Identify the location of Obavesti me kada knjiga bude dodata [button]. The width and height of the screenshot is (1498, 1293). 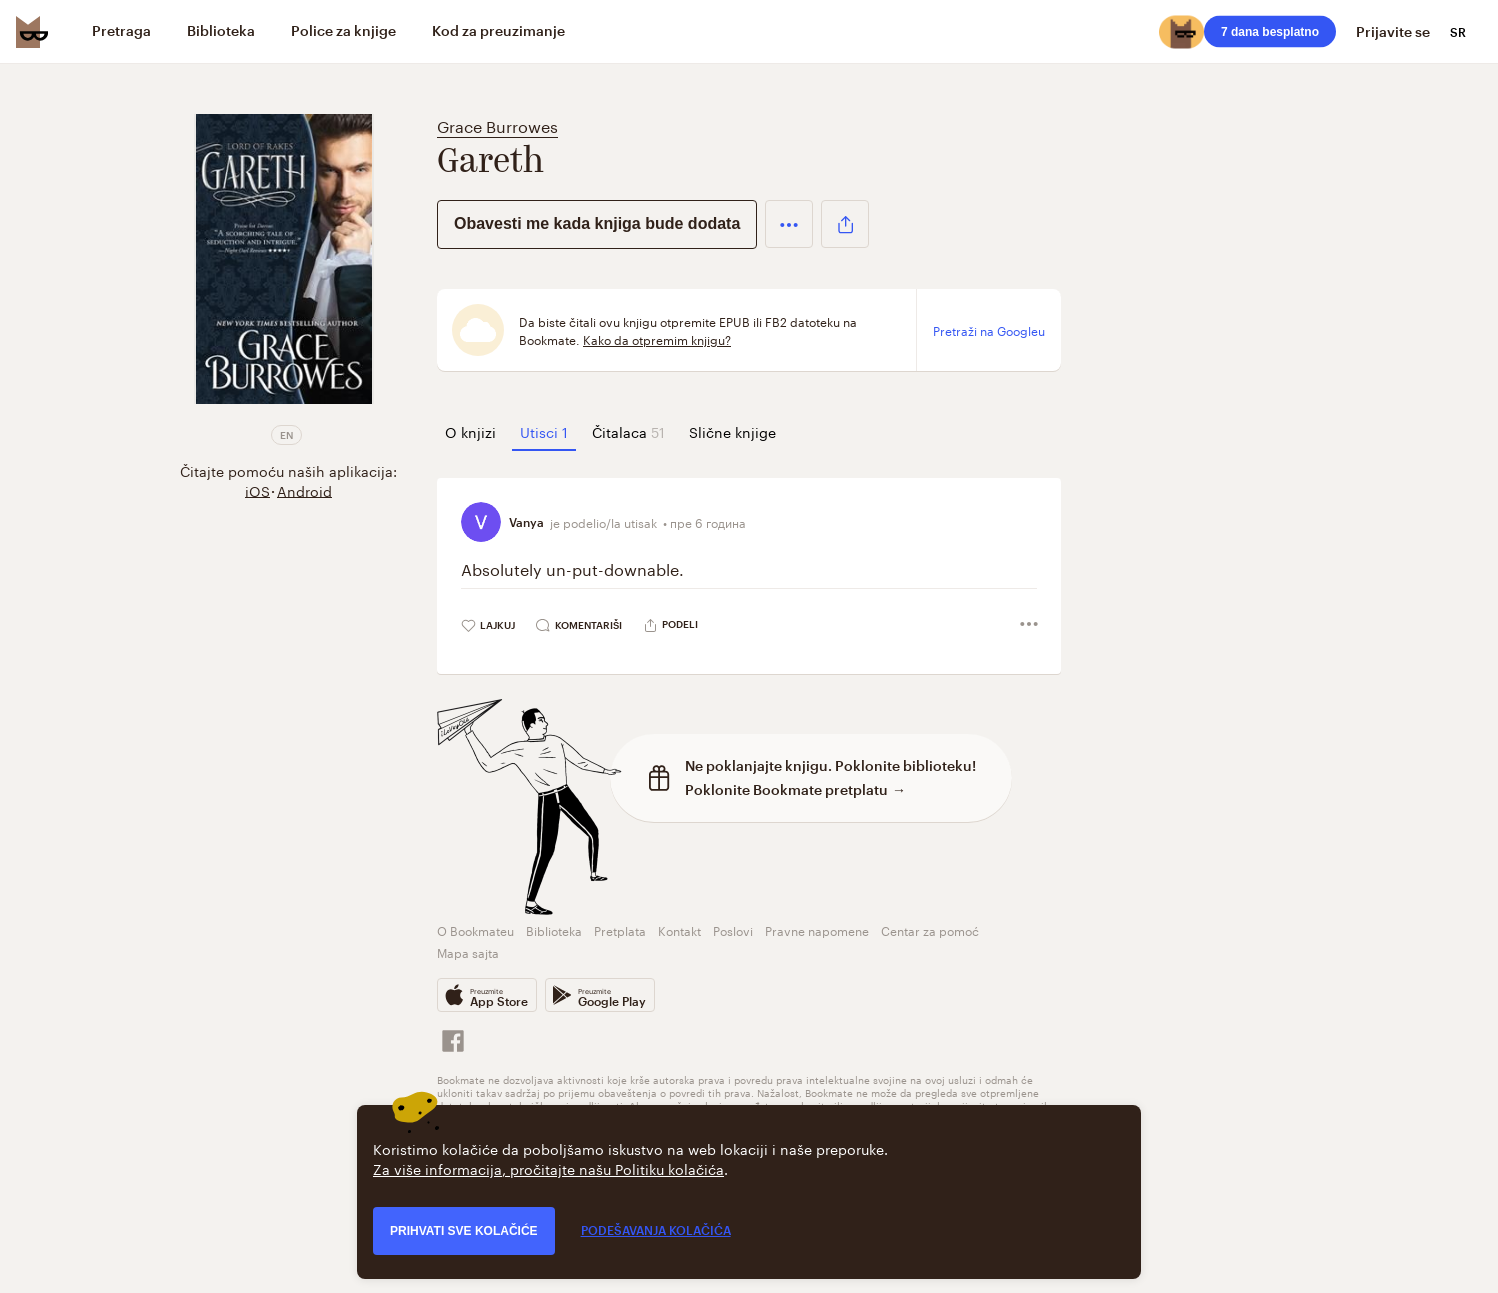
(597, 223).